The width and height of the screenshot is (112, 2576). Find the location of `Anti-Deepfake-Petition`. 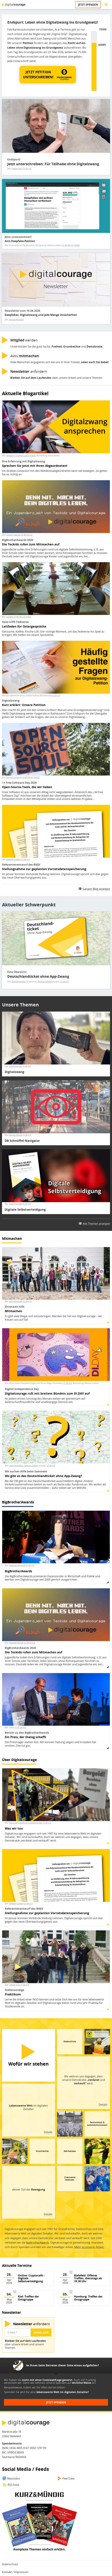

Anti-Deepfake-Petition is located at coordinates (20, 241).